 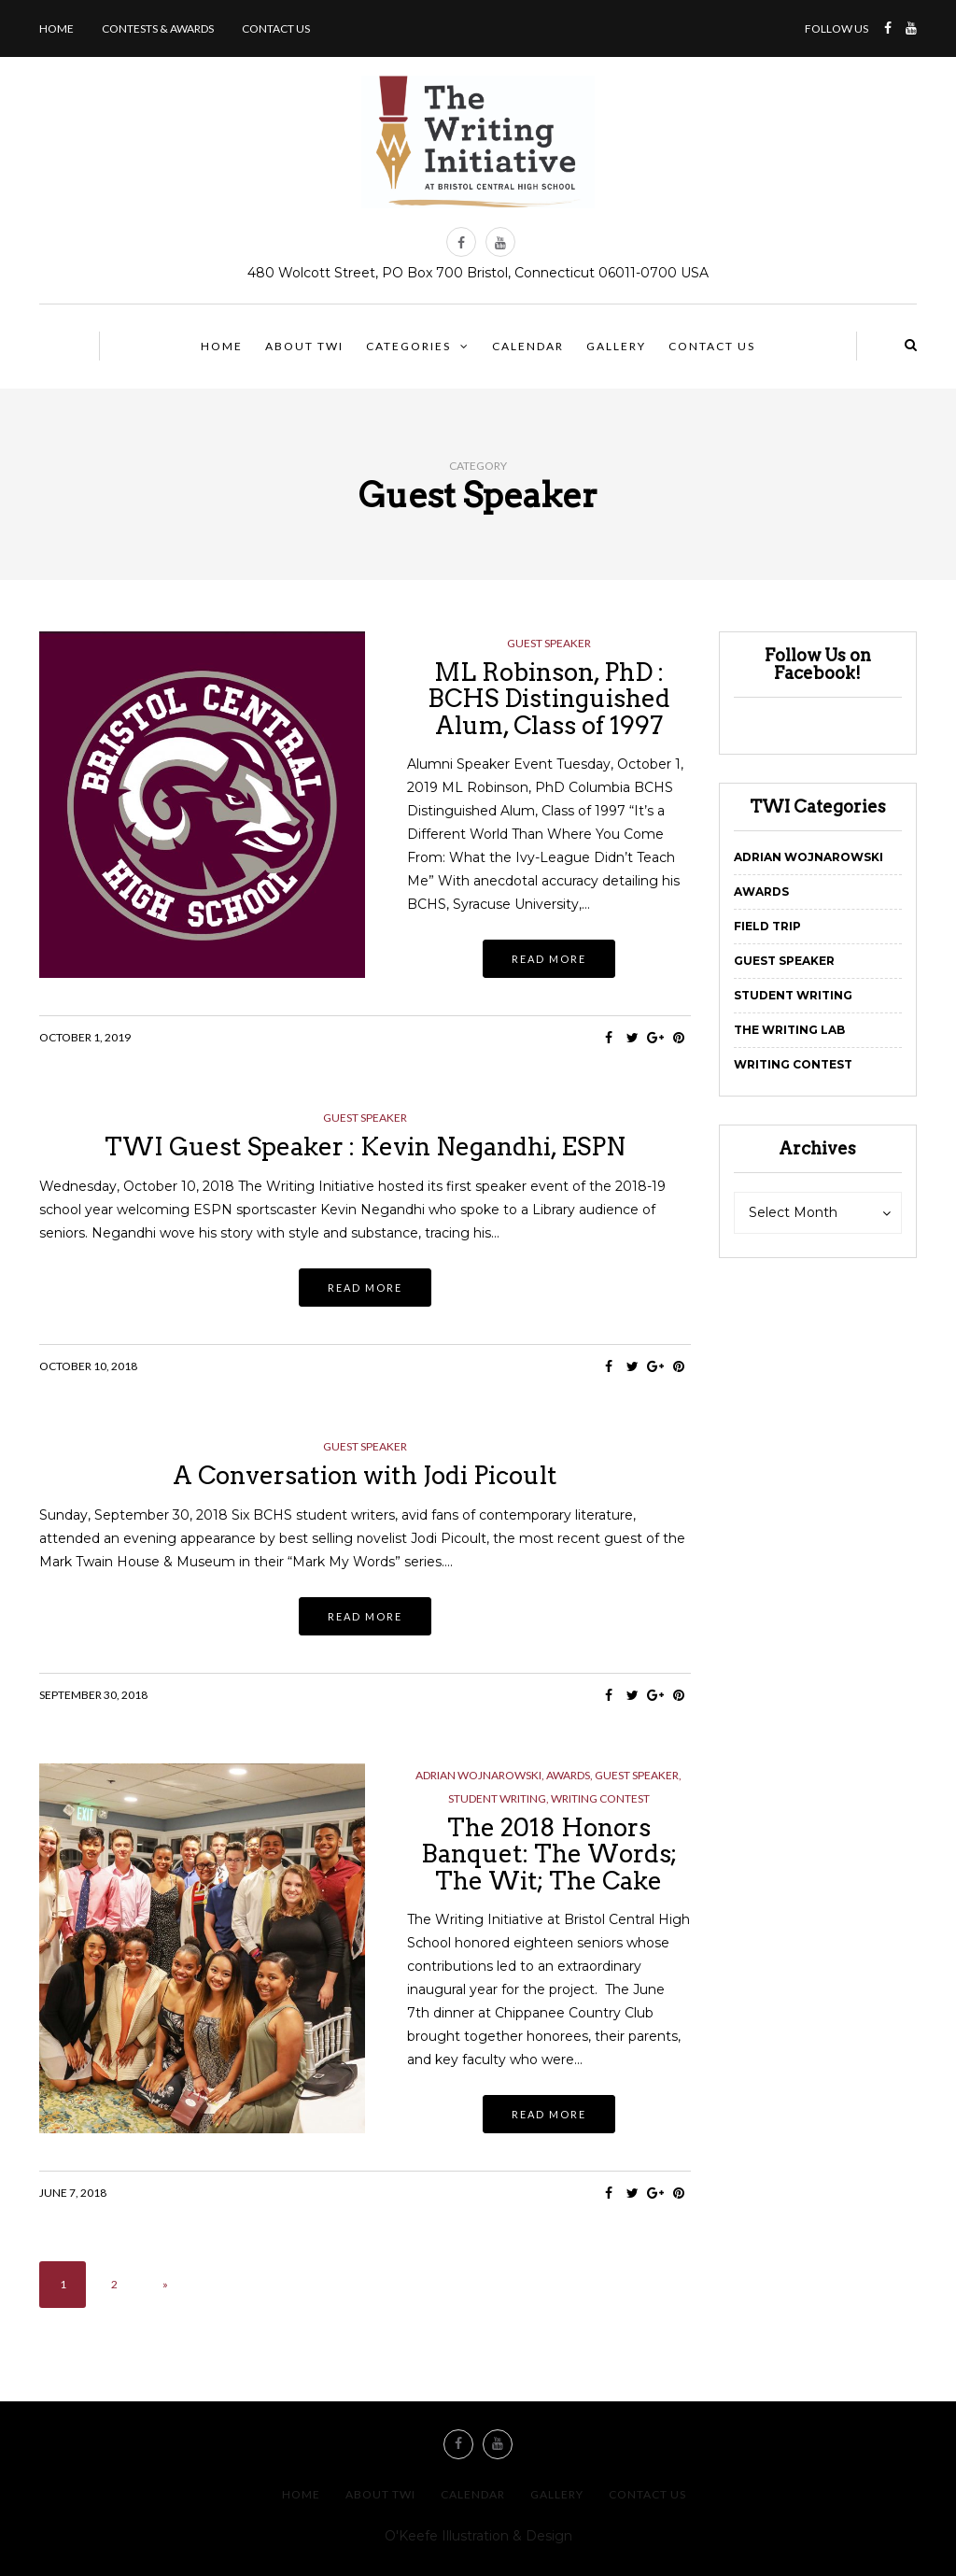 What do you see at coordinates (304, 346) in the screenshot?
I see `About TWI` at bounding box center [304, 346].